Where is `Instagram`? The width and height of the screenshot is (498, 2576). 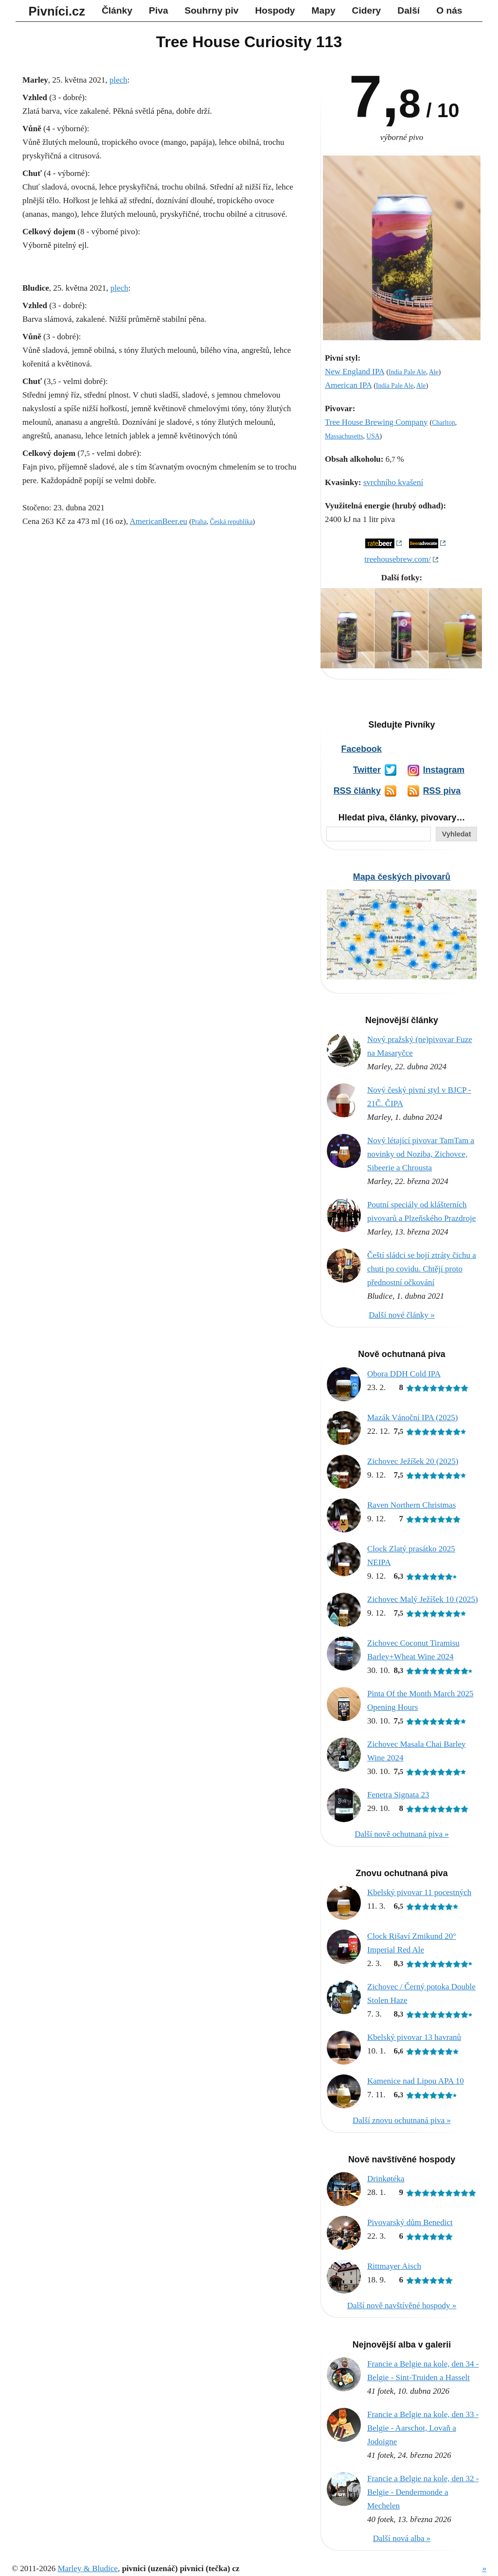
Instagram is located at coordinates (443, 770).